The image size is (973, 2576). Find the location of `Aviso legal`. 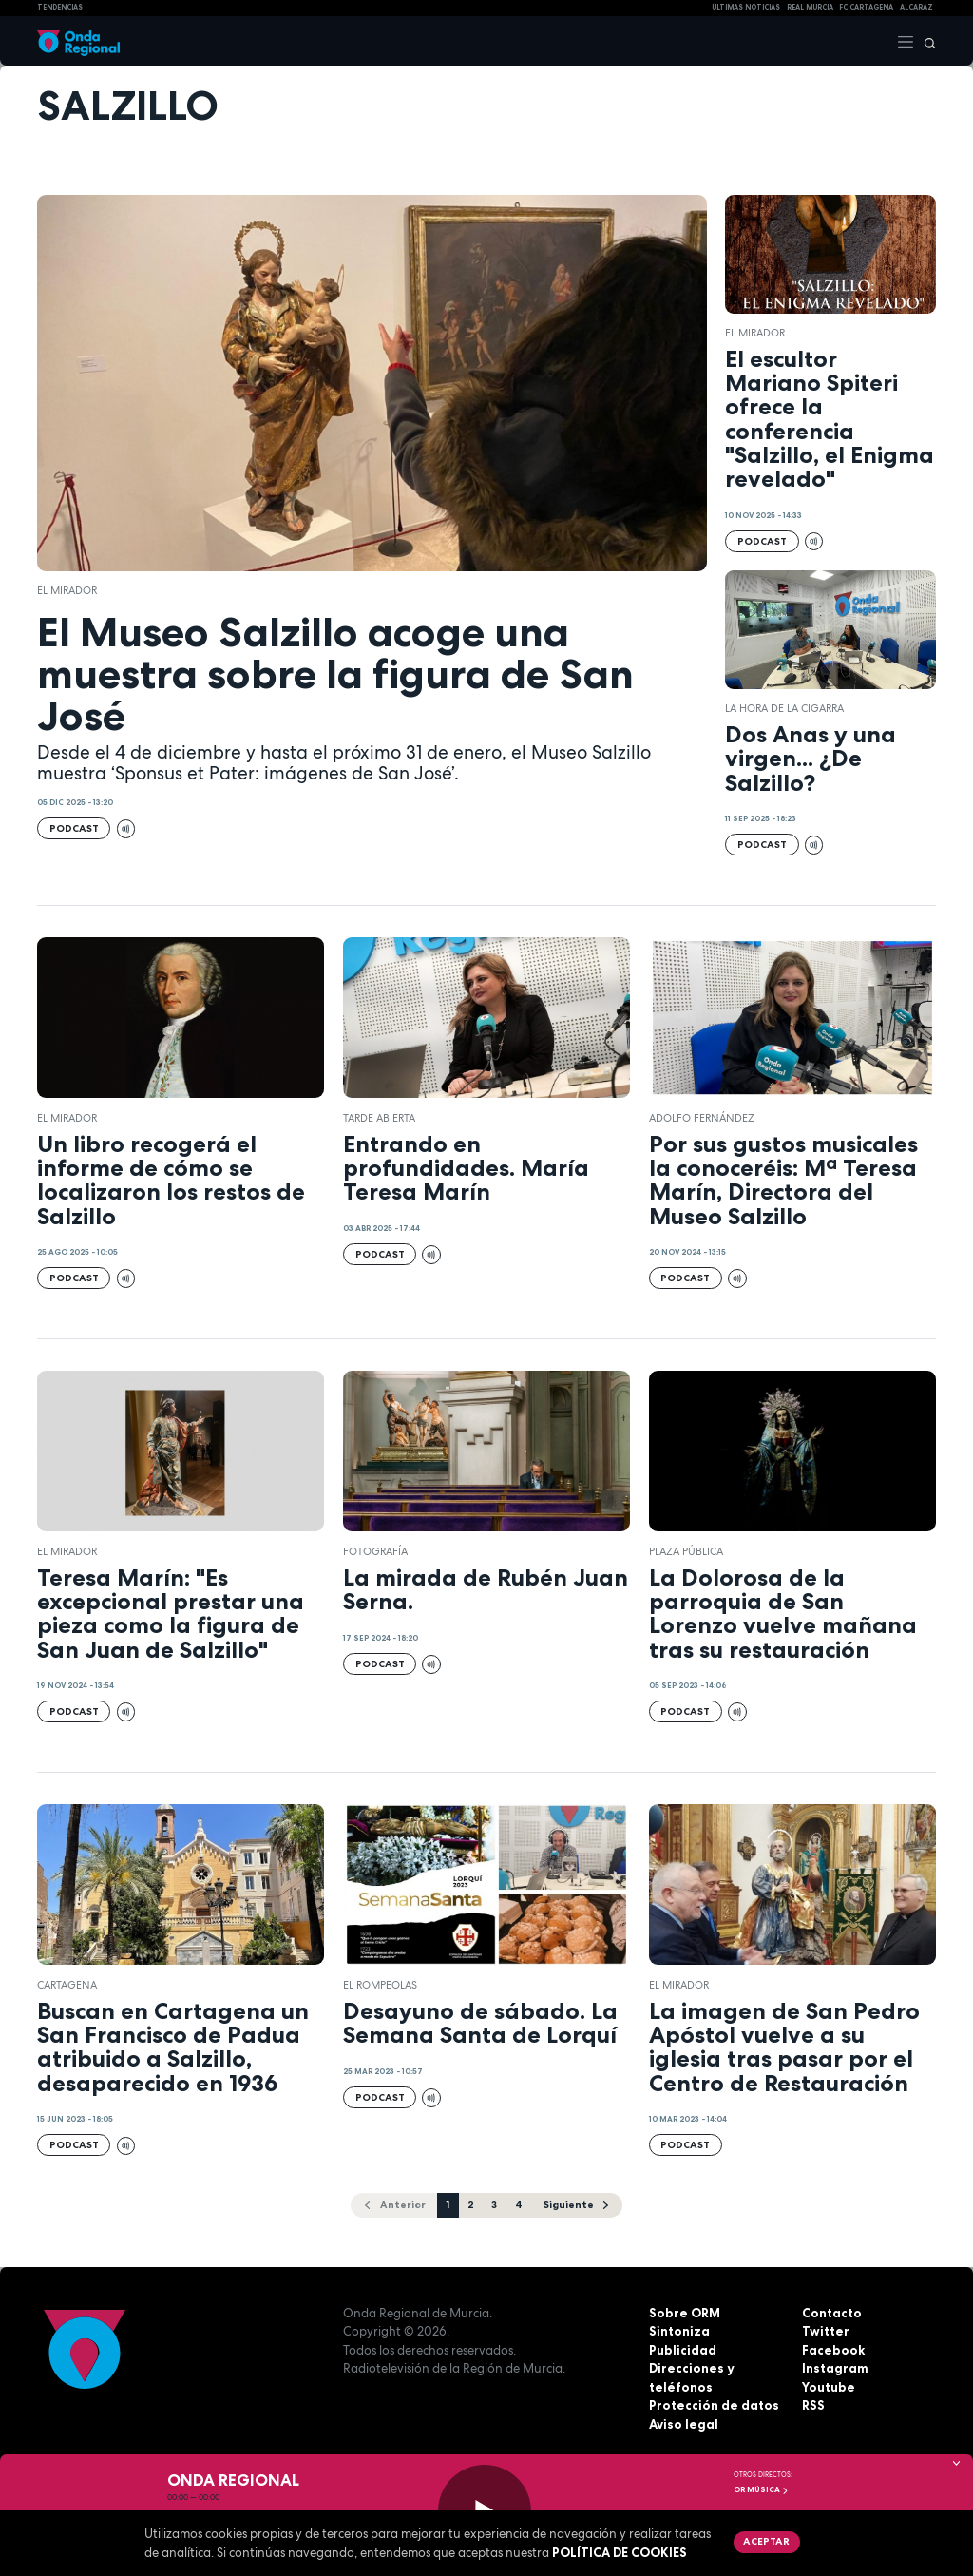

Aviso legal is located at coordinates (683, 2424).